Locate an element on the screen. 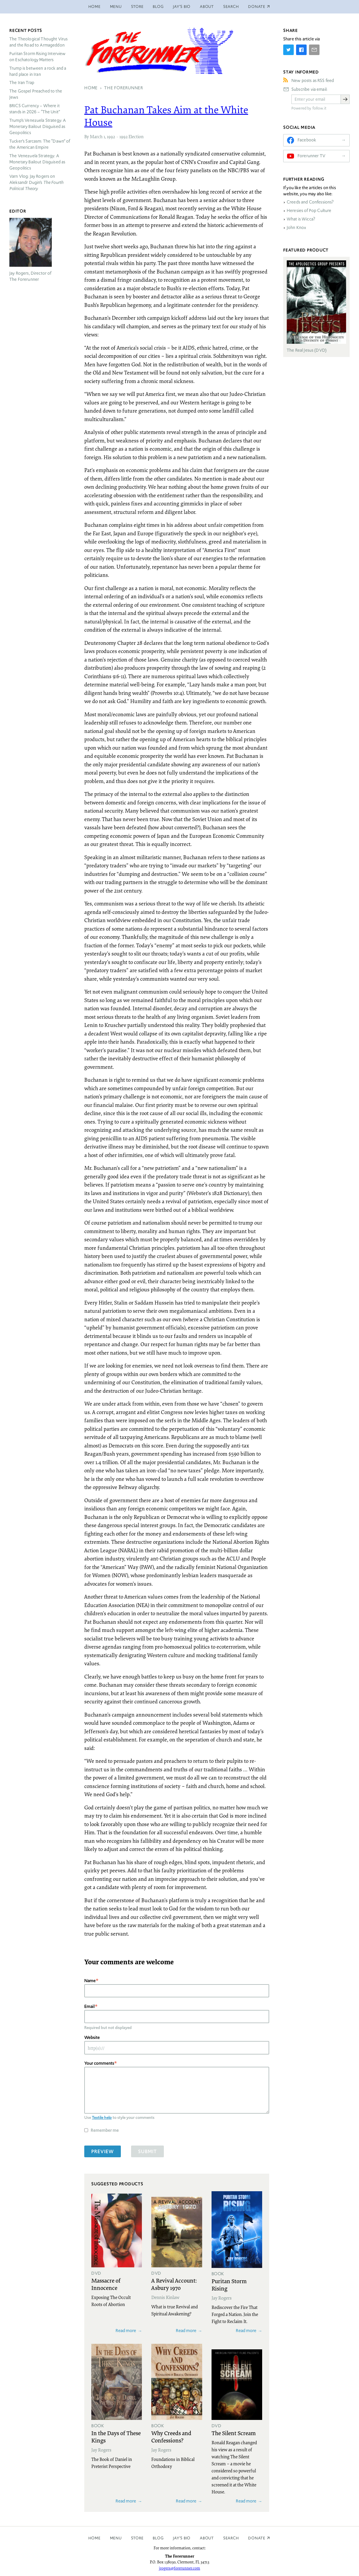 The image size is (359, 2576). Trump’s Venezuela Strategy: A Monetary Bailout Disguised as Geopolitics is located at coordinates (37, 126).